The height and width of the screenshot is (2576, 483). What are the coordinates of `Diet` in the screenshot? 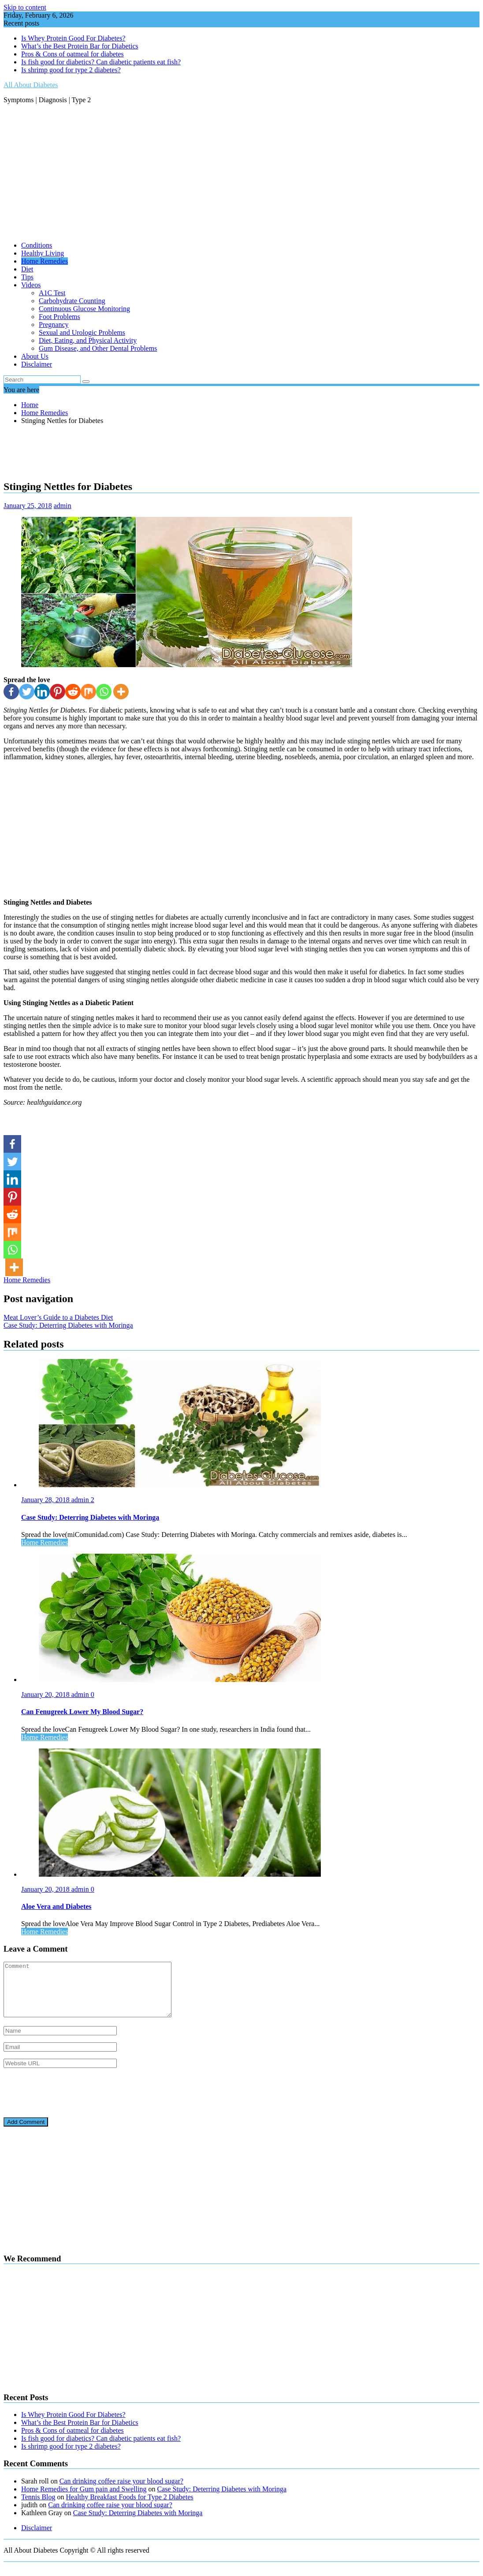 It's located at (27, 269).